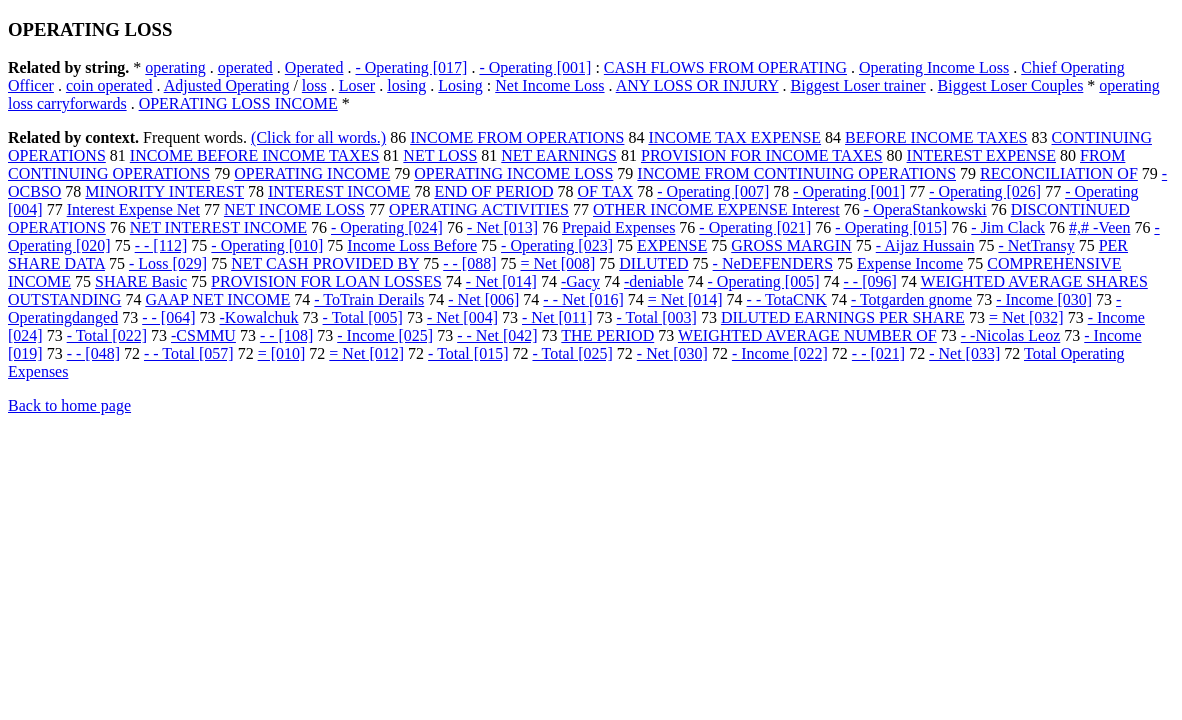 This screenshot has width=1182, height=720. Describe the element at coordinates (713, 191) in the screenshot. I see `- Operating [007]` at that location.